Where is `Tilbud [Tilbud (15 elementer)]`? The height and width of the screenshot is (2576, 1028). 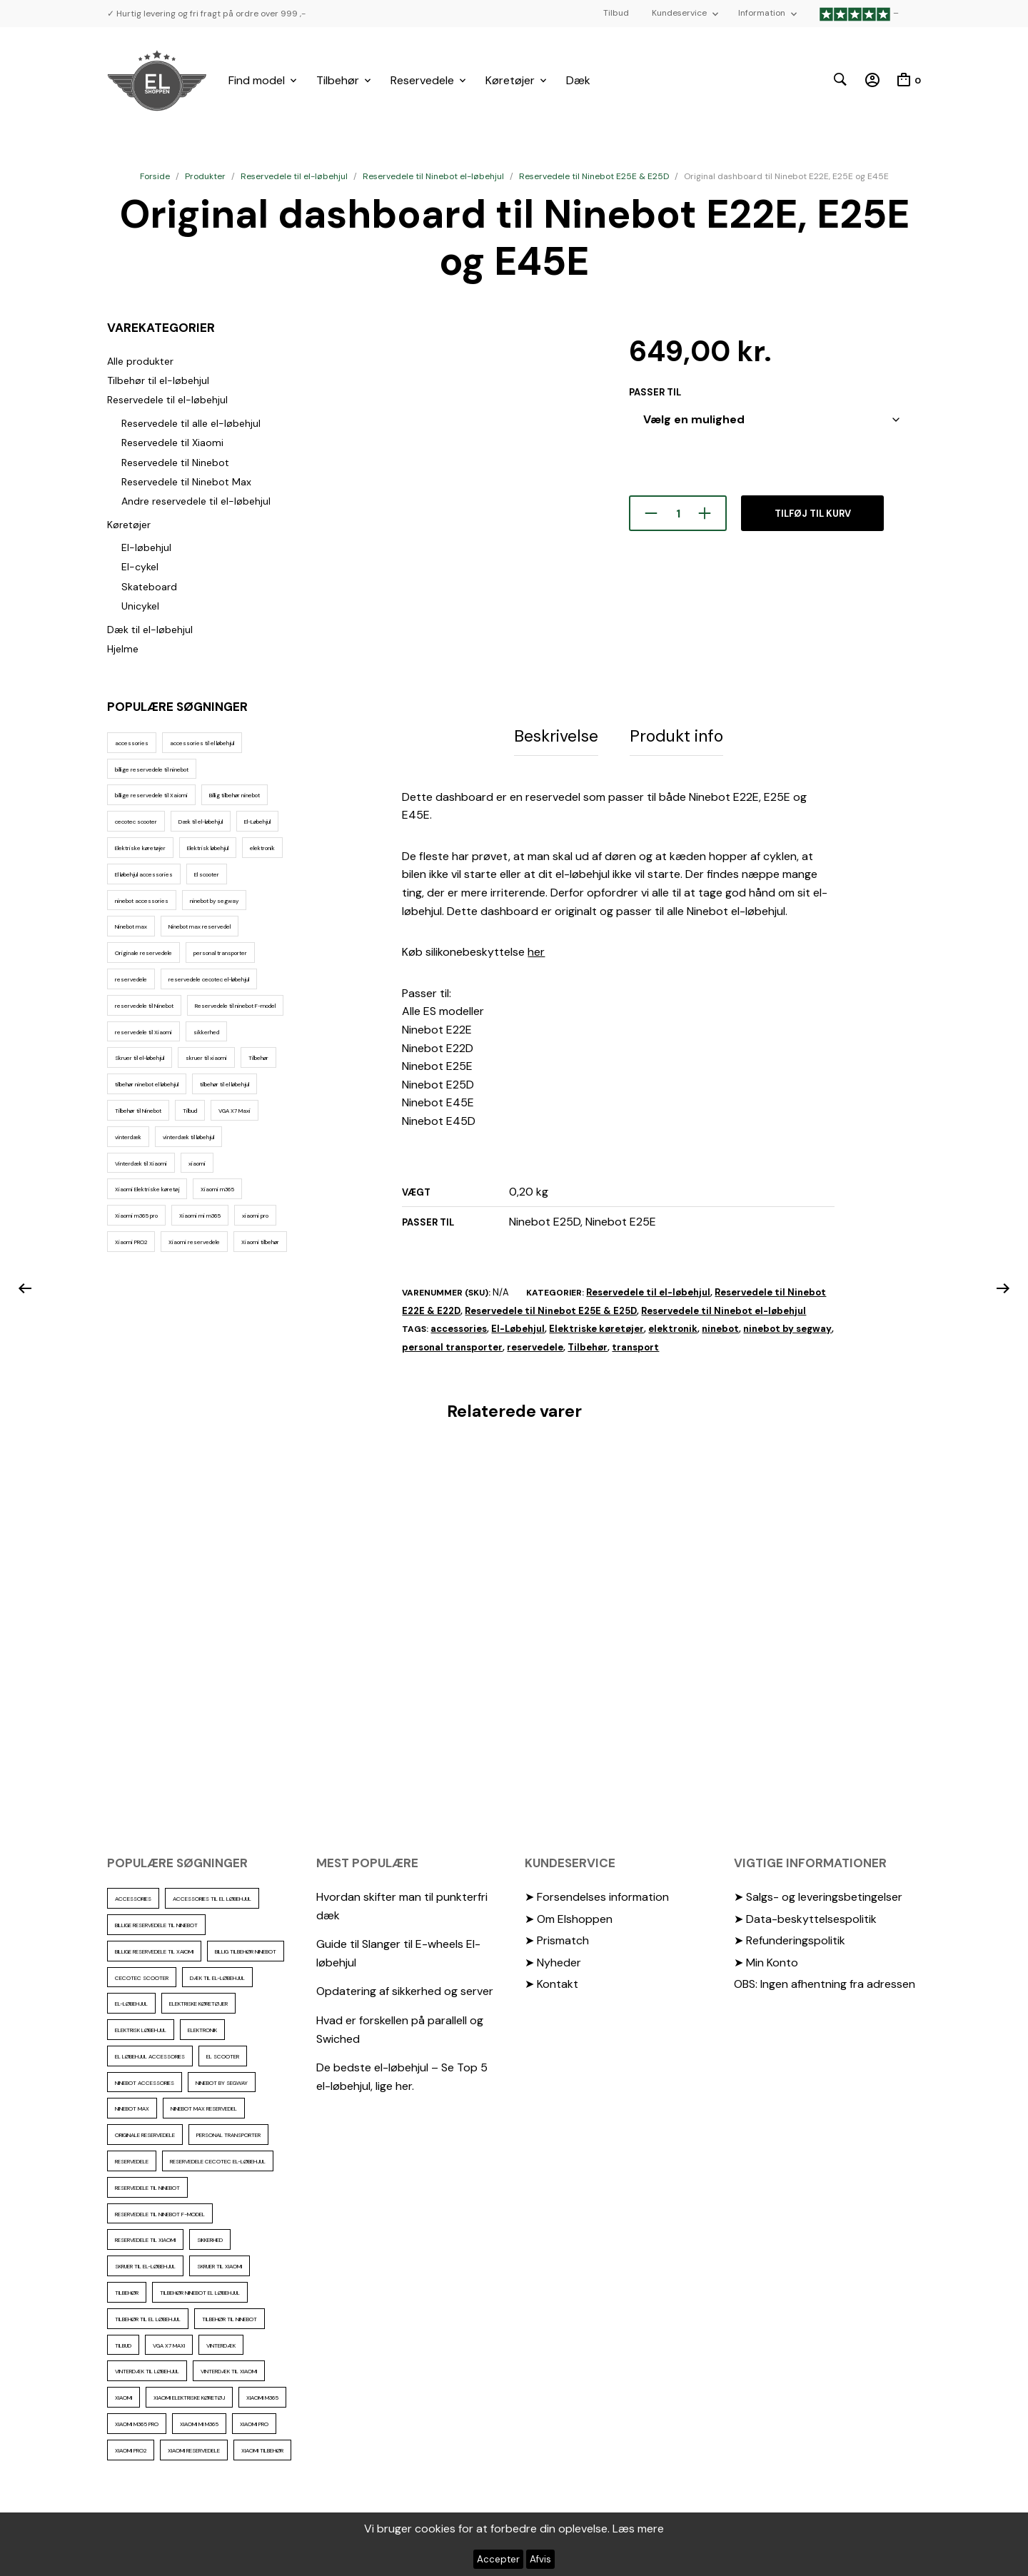
Tilbud [Tilbud (15 elementer)] is located at coordinates (190, 1110).